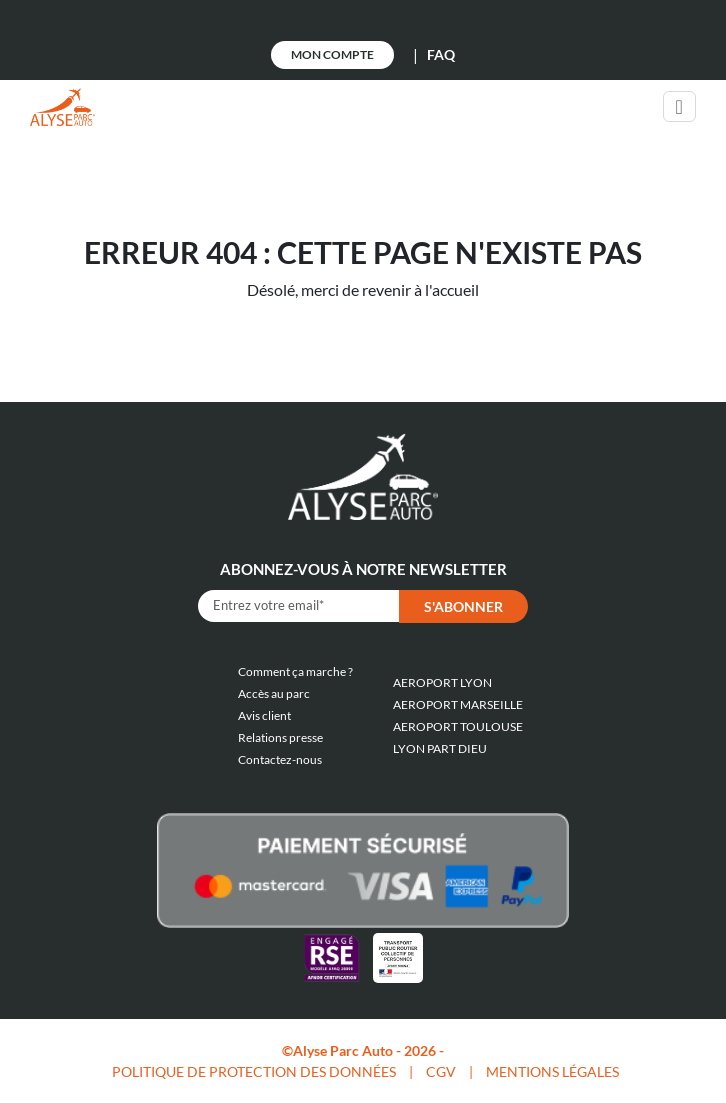 The height and width of the screenshot is (1103, 726). I want to click on Comment ça marche ?, so click(295, 671).